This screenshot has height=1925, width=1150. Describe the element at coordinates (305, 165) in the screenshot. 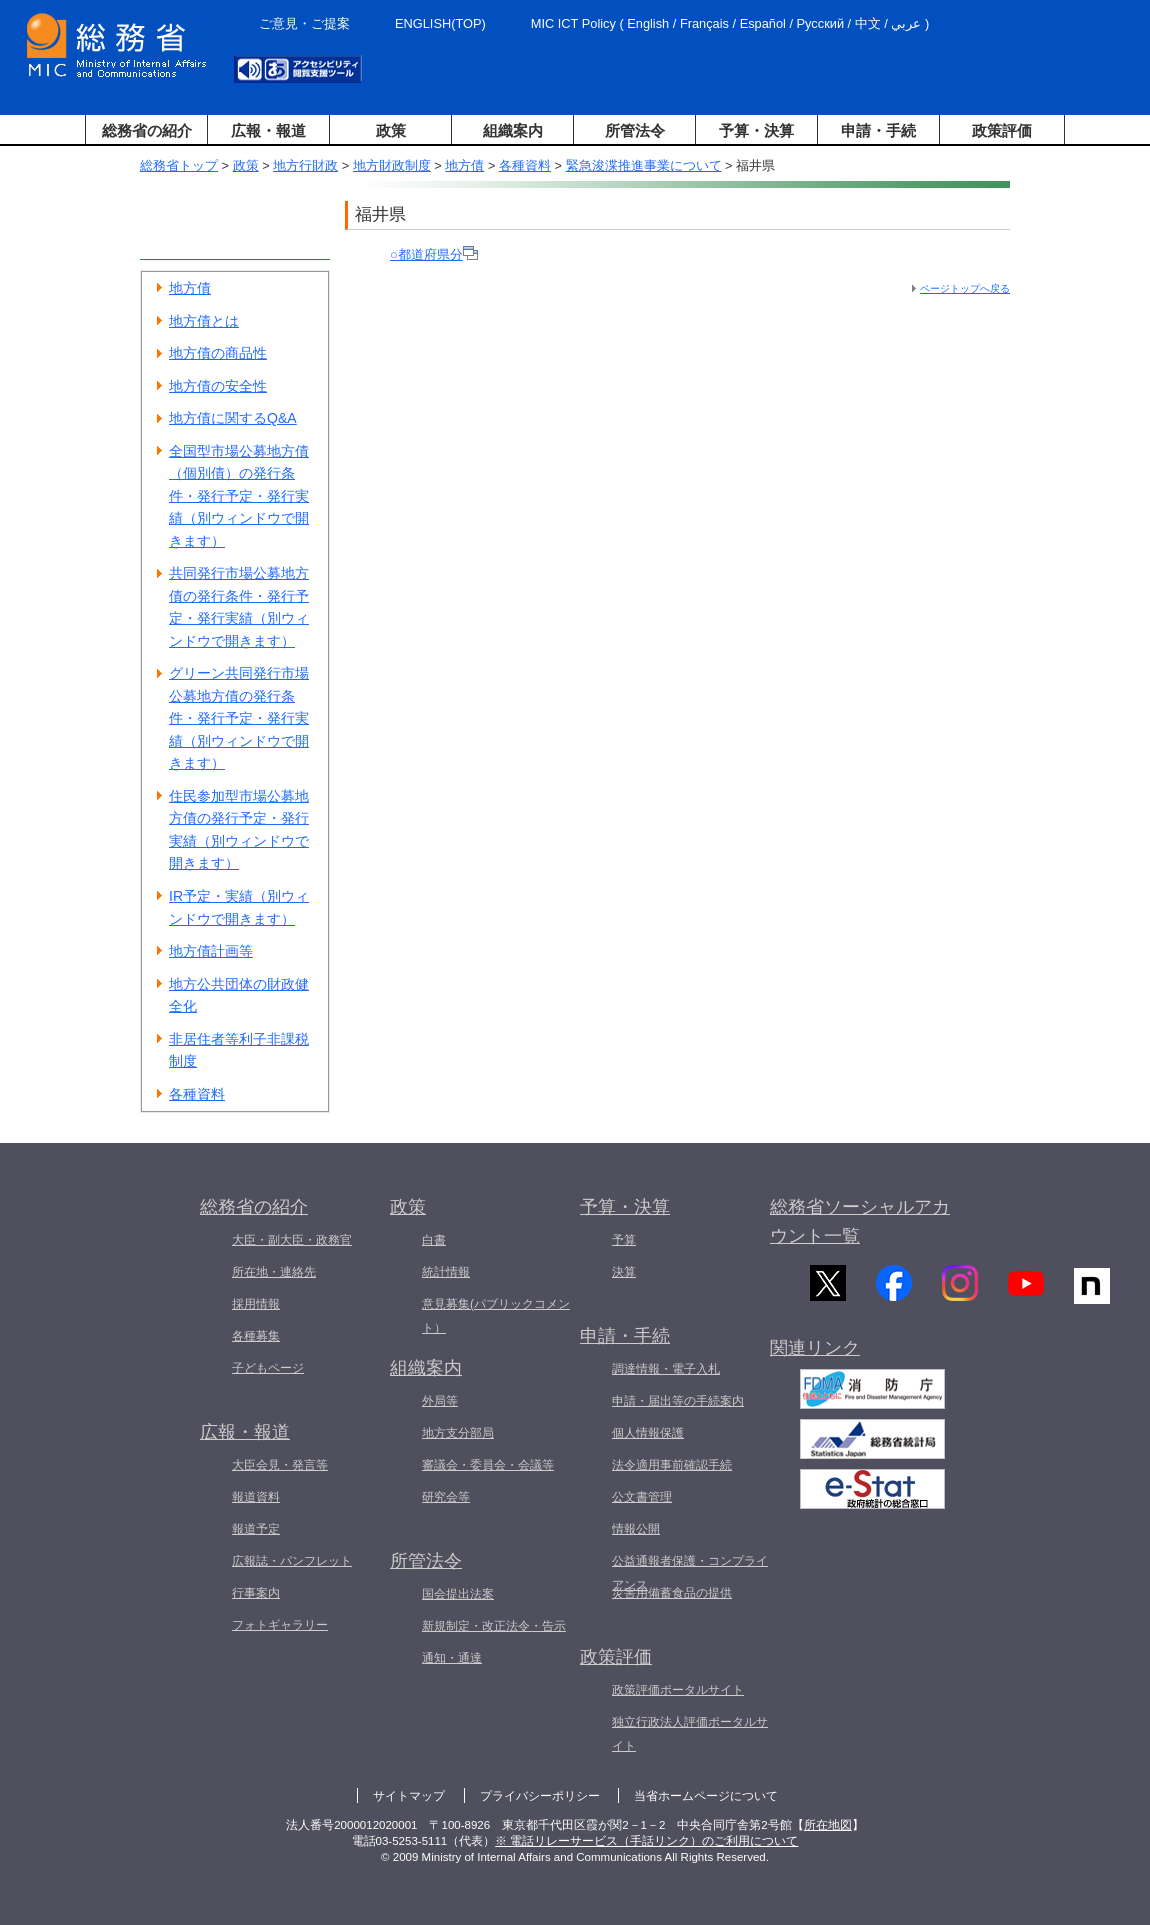

I see `地方行財政` at that location.